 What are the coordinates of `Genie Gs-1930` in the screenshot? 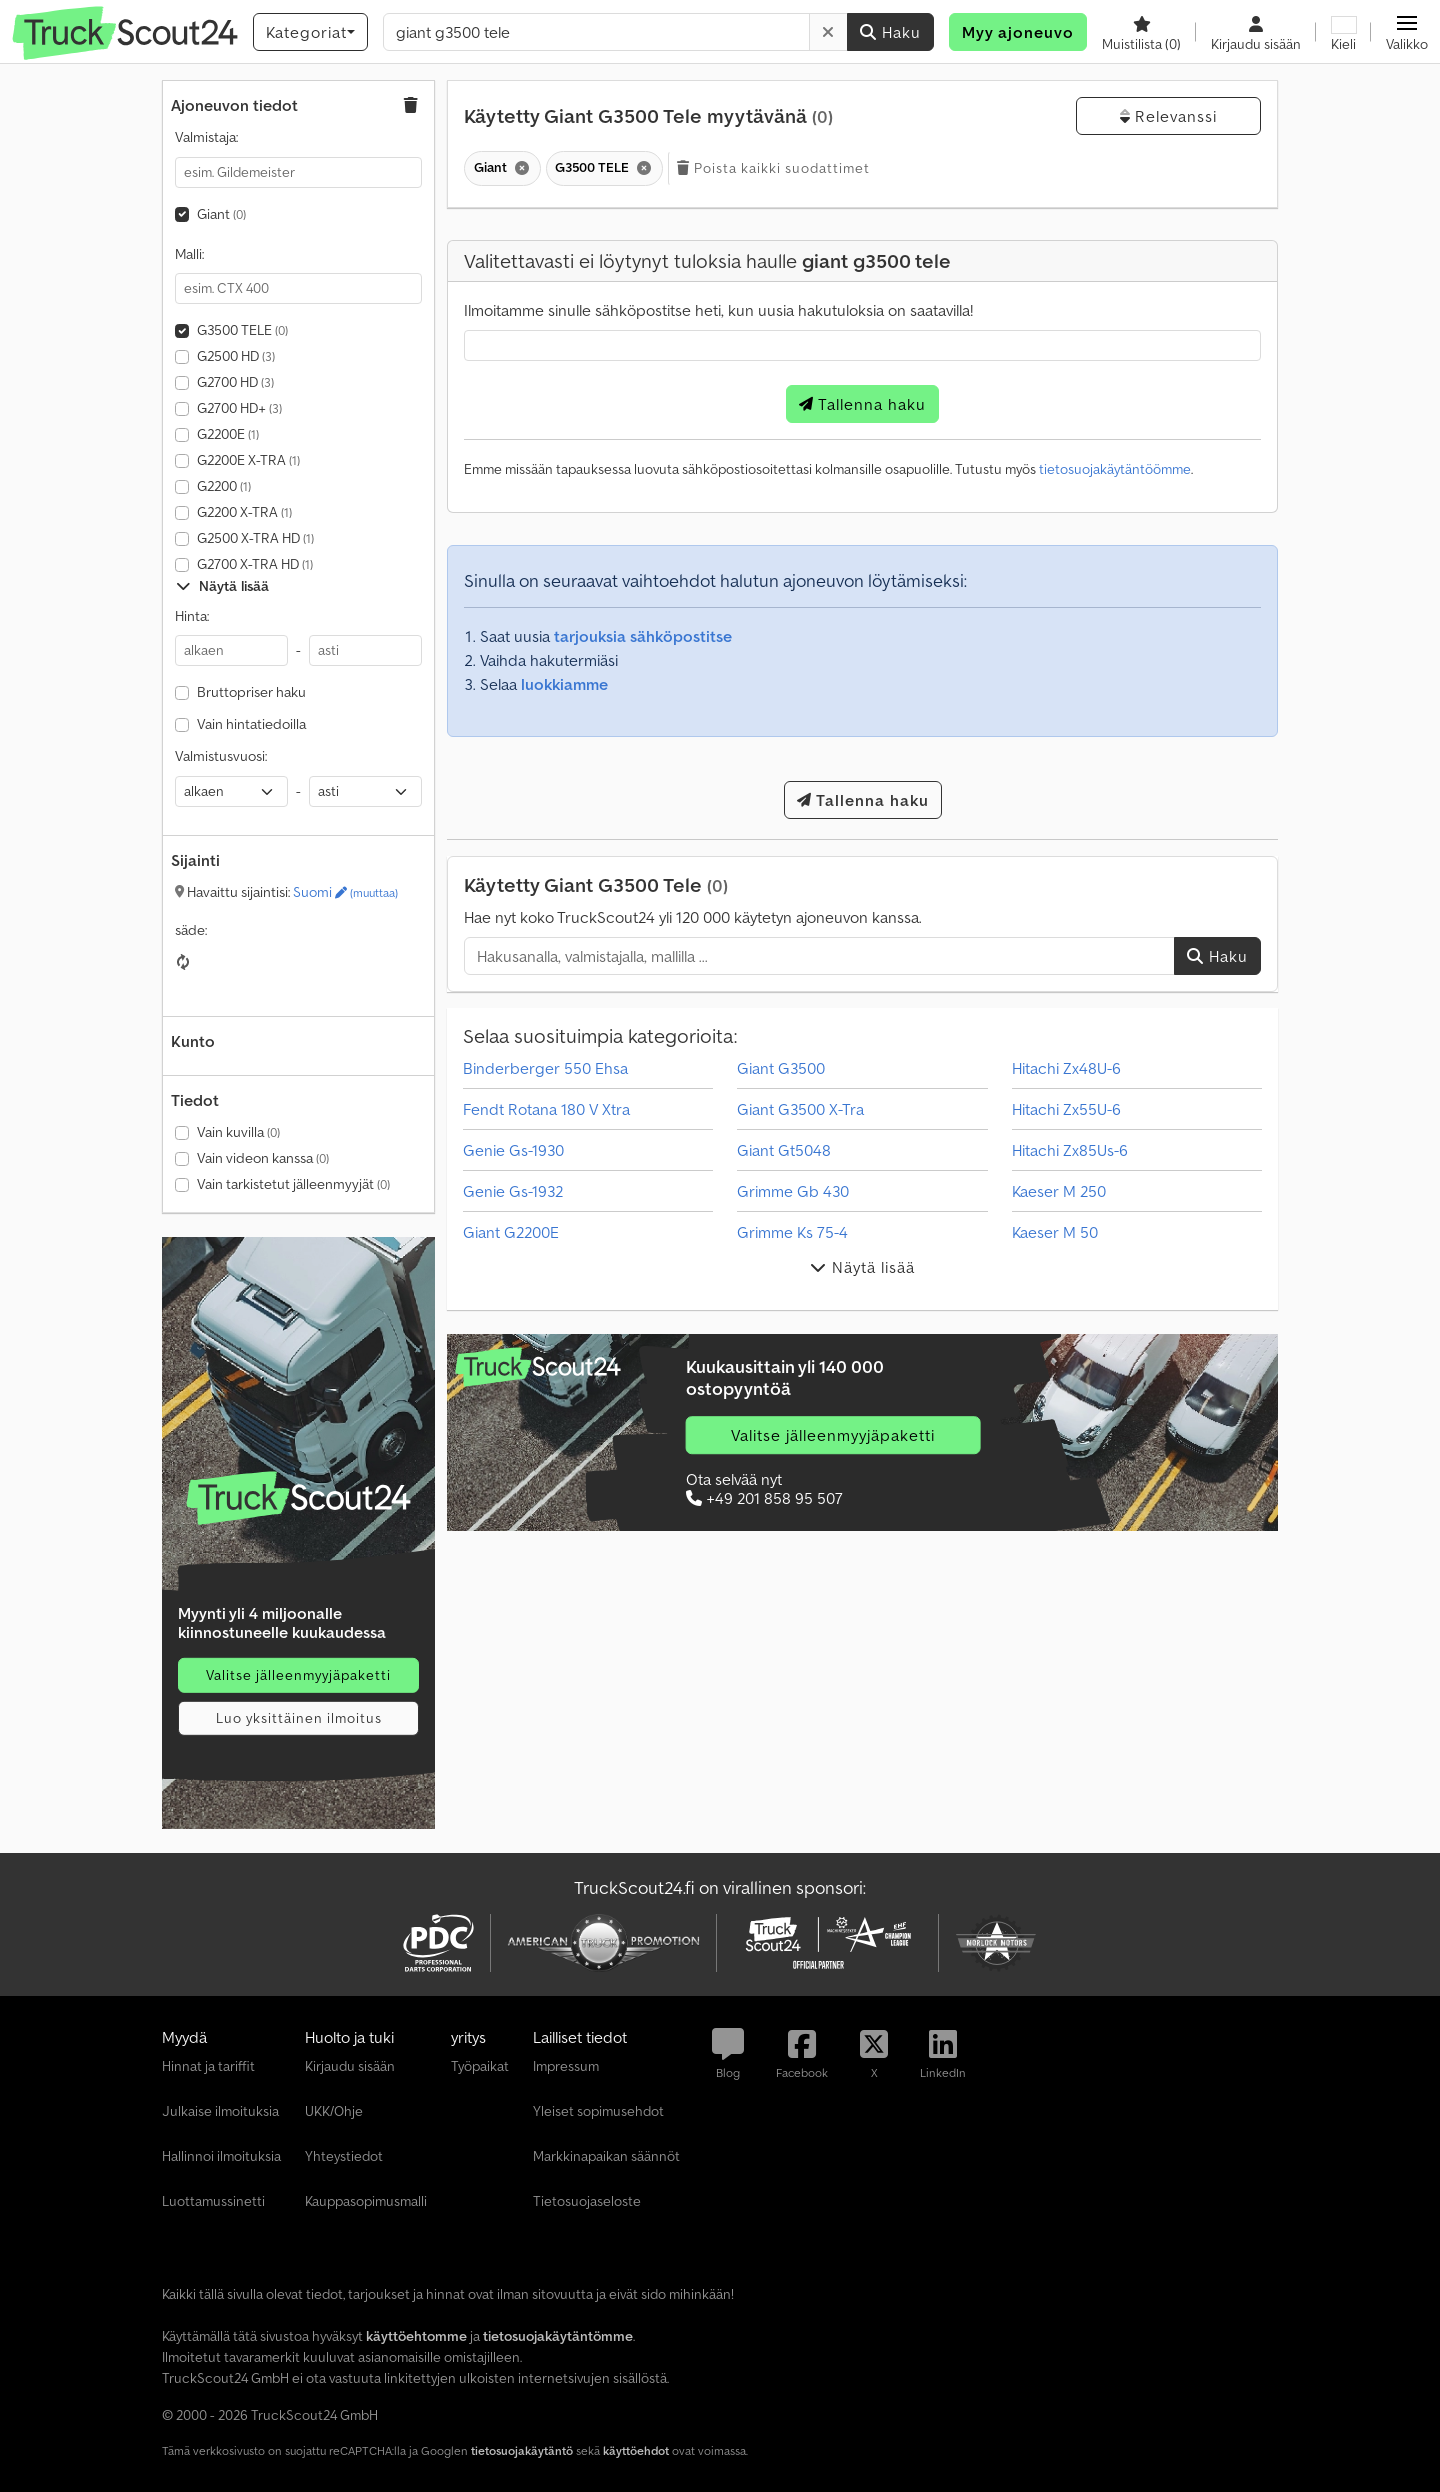 It's located at (513, 1150).